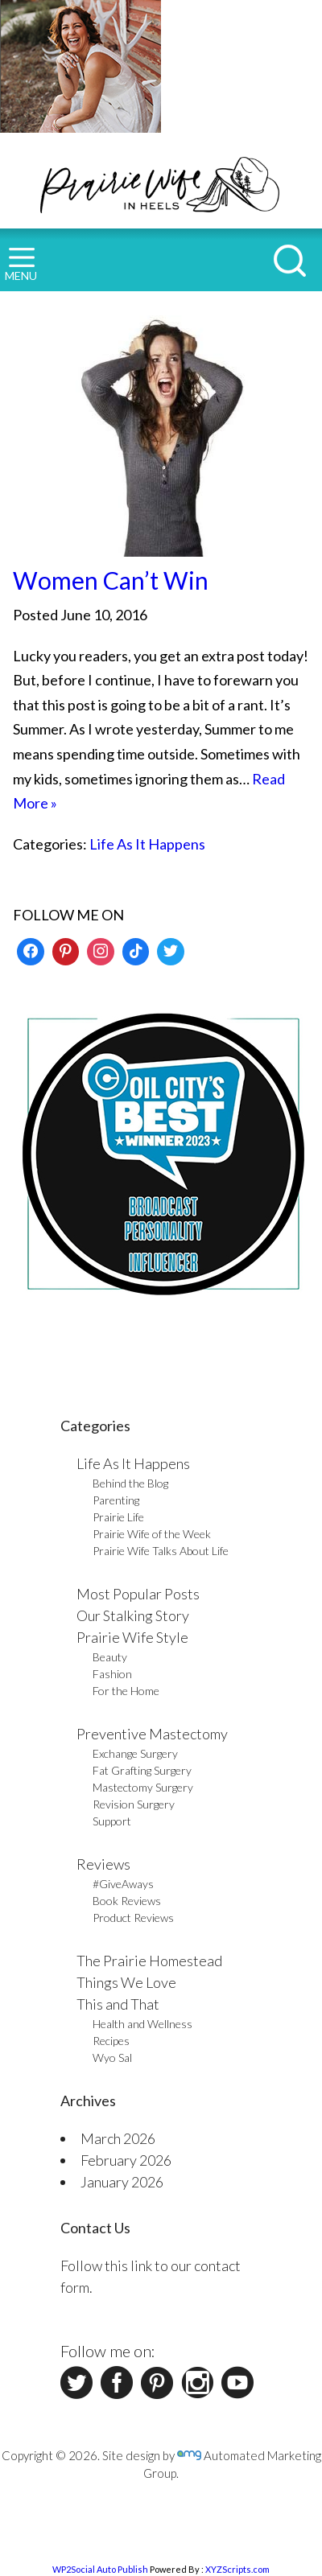 The image size is (322, 2576). What do you see at coordinates (111, 2040) in the screenshot?
I see `Recipes` at bounding box center [111, 2040].